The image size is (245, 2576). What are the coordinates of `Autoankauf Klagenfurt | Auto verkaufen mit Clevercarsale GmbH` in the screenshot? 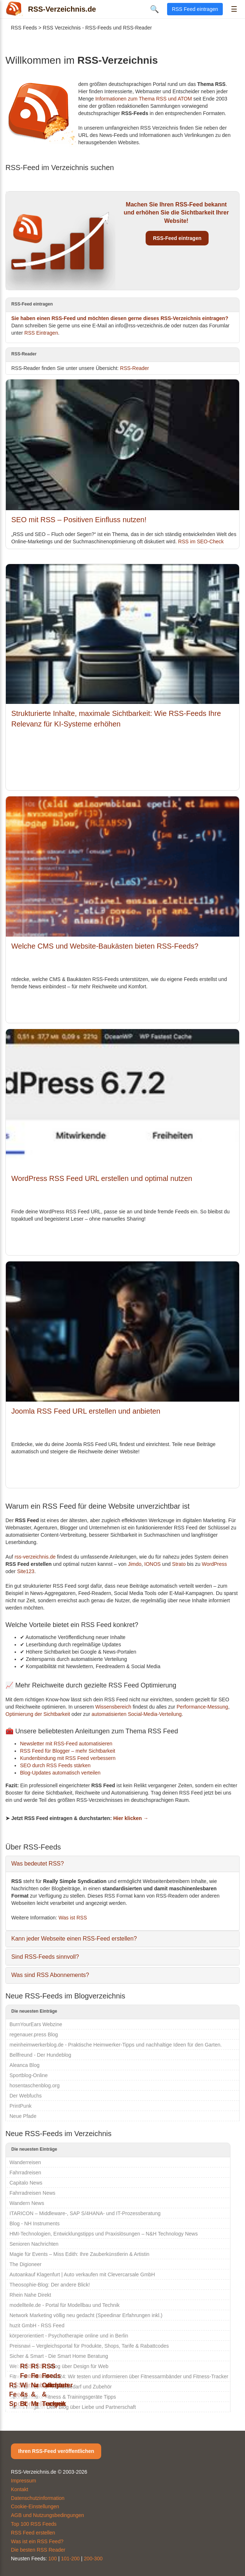 It's located at (82, 2274).